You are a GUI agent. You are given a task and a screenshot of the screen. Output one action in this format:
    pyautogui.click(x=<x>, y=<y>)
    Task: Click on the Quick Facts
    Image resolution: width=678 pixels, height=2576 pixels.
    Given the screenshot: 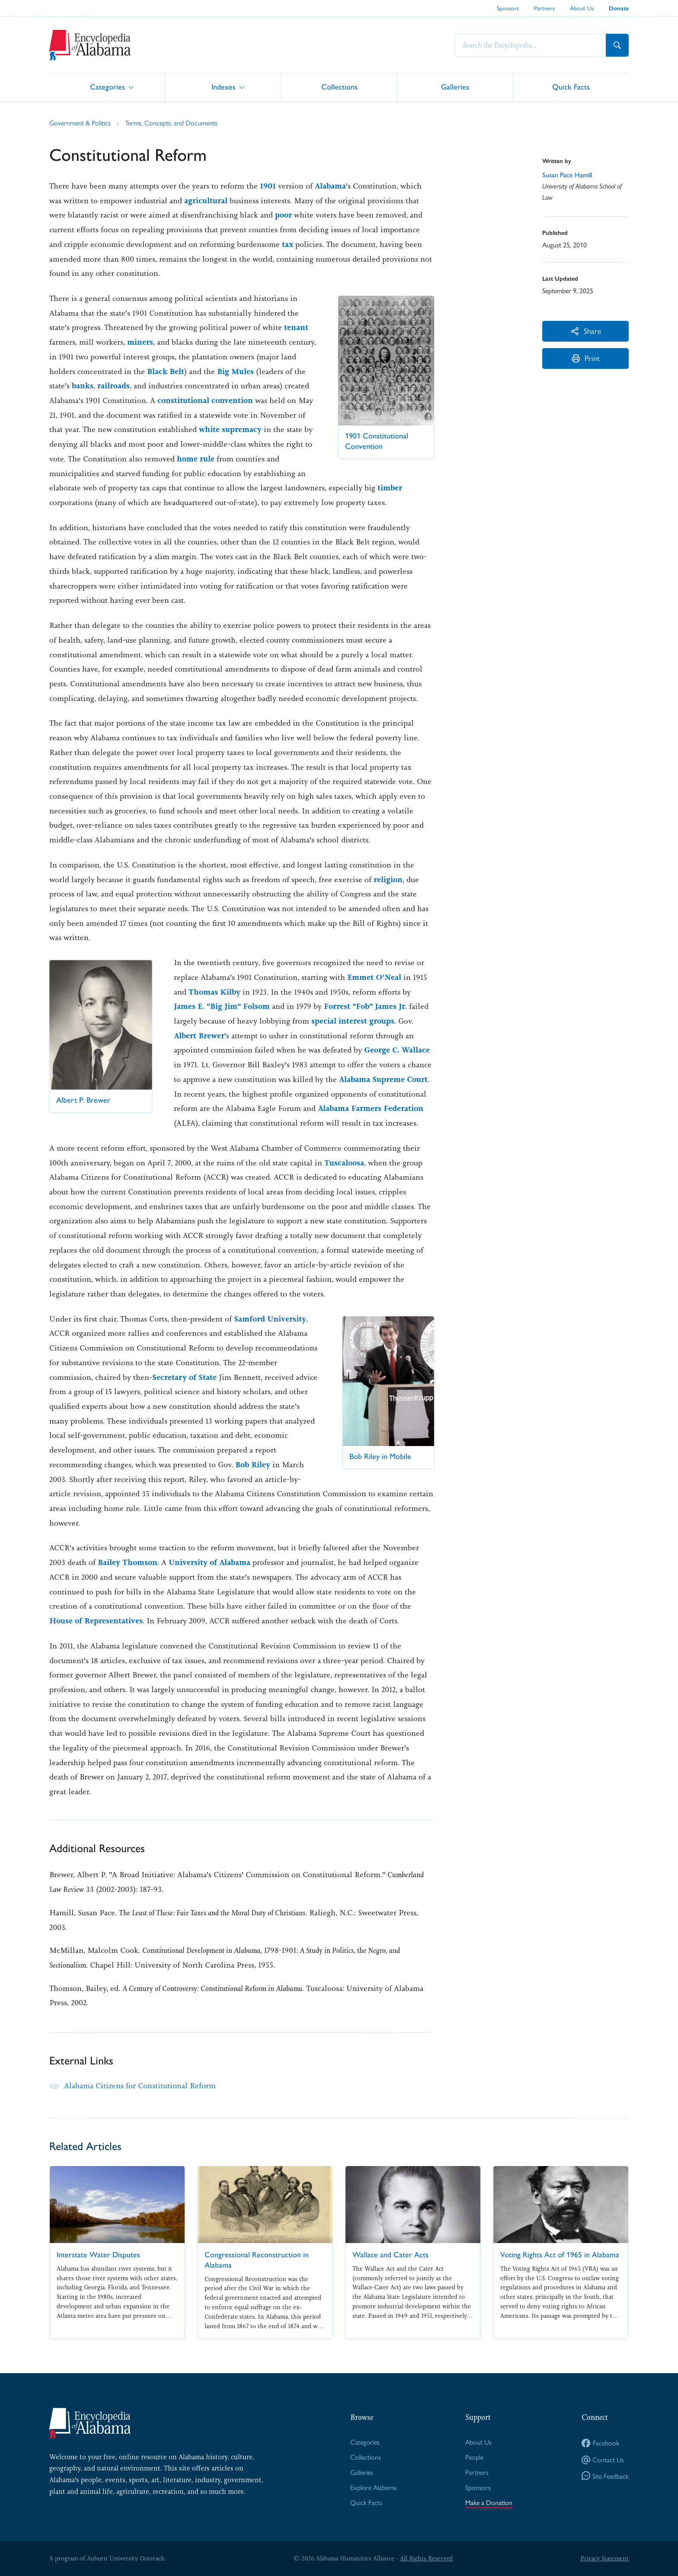 What is the action you would take?
    pyautogui.click(x=571, y=86)
    